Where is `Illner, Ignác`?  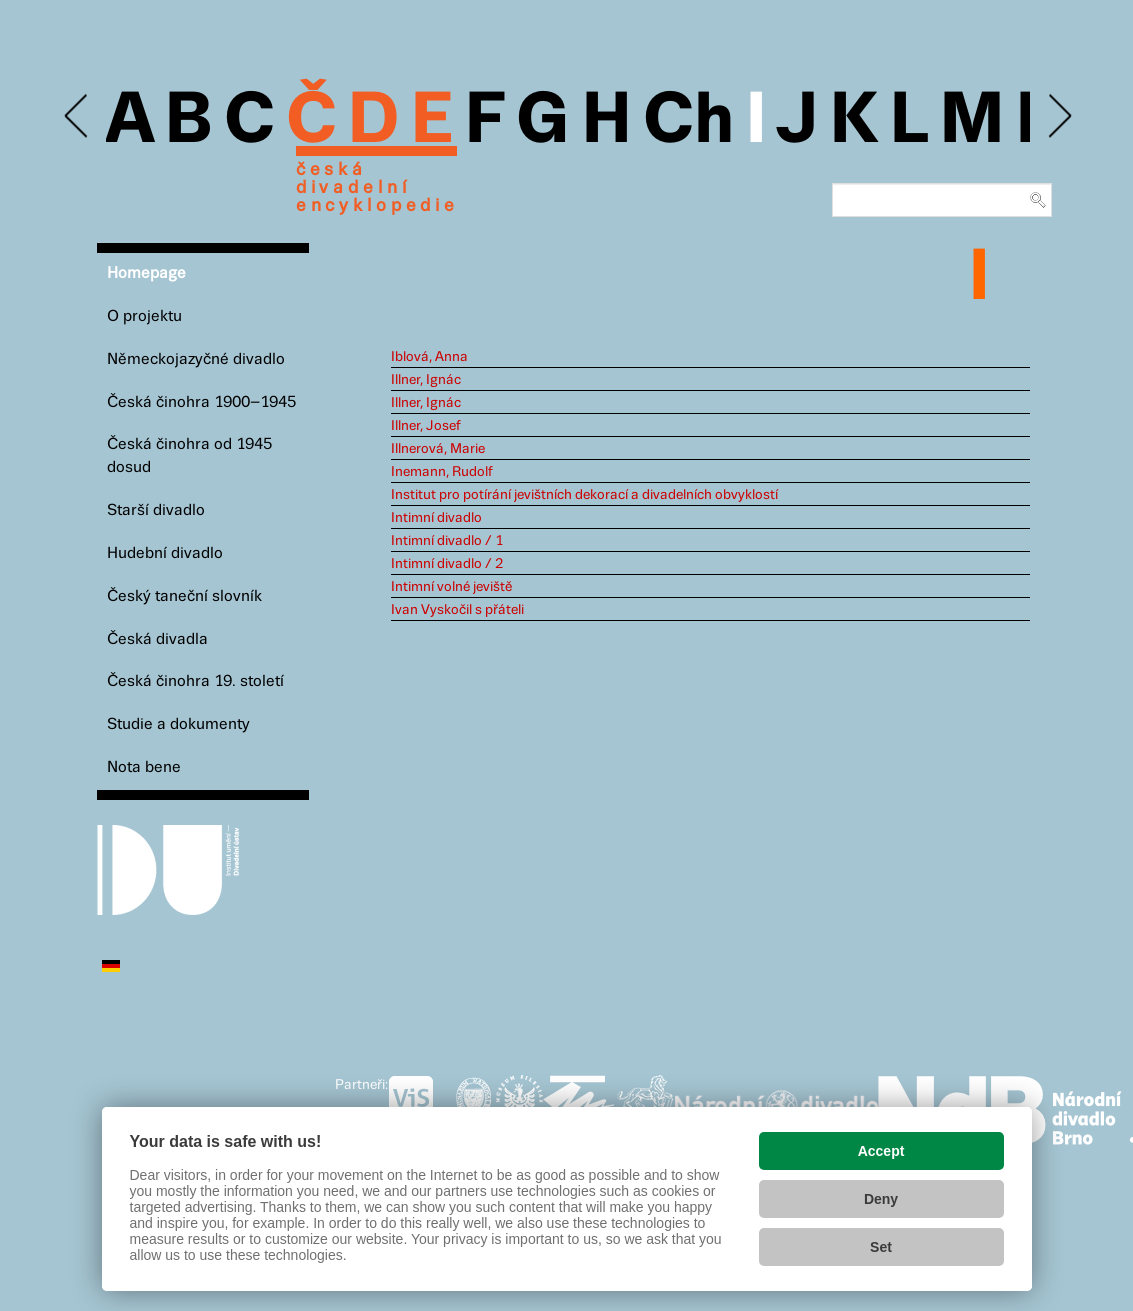 Illner, Ignác is located at coordinates (426, 380).